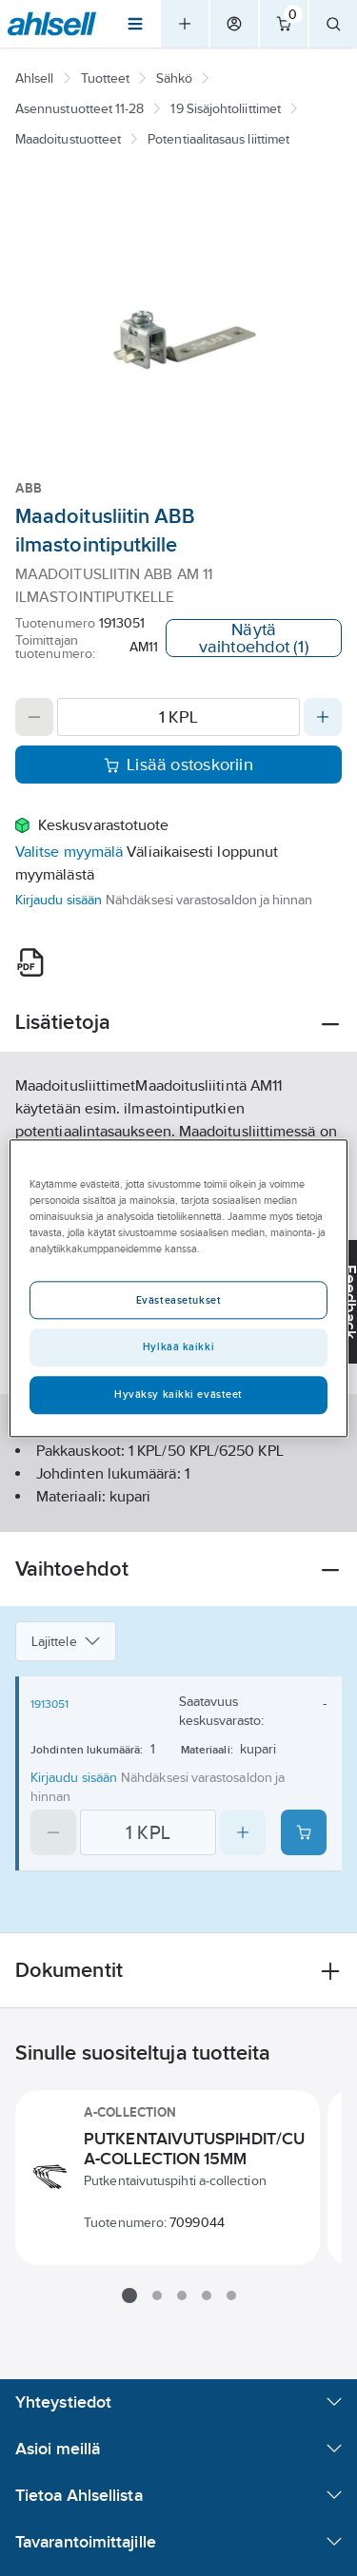 The height and width of the screenshot is (2576, 357). Describe the element at coordinates (304, 1832) in the screenshot. I see `[Add product to cart: 1913051]` at that location.